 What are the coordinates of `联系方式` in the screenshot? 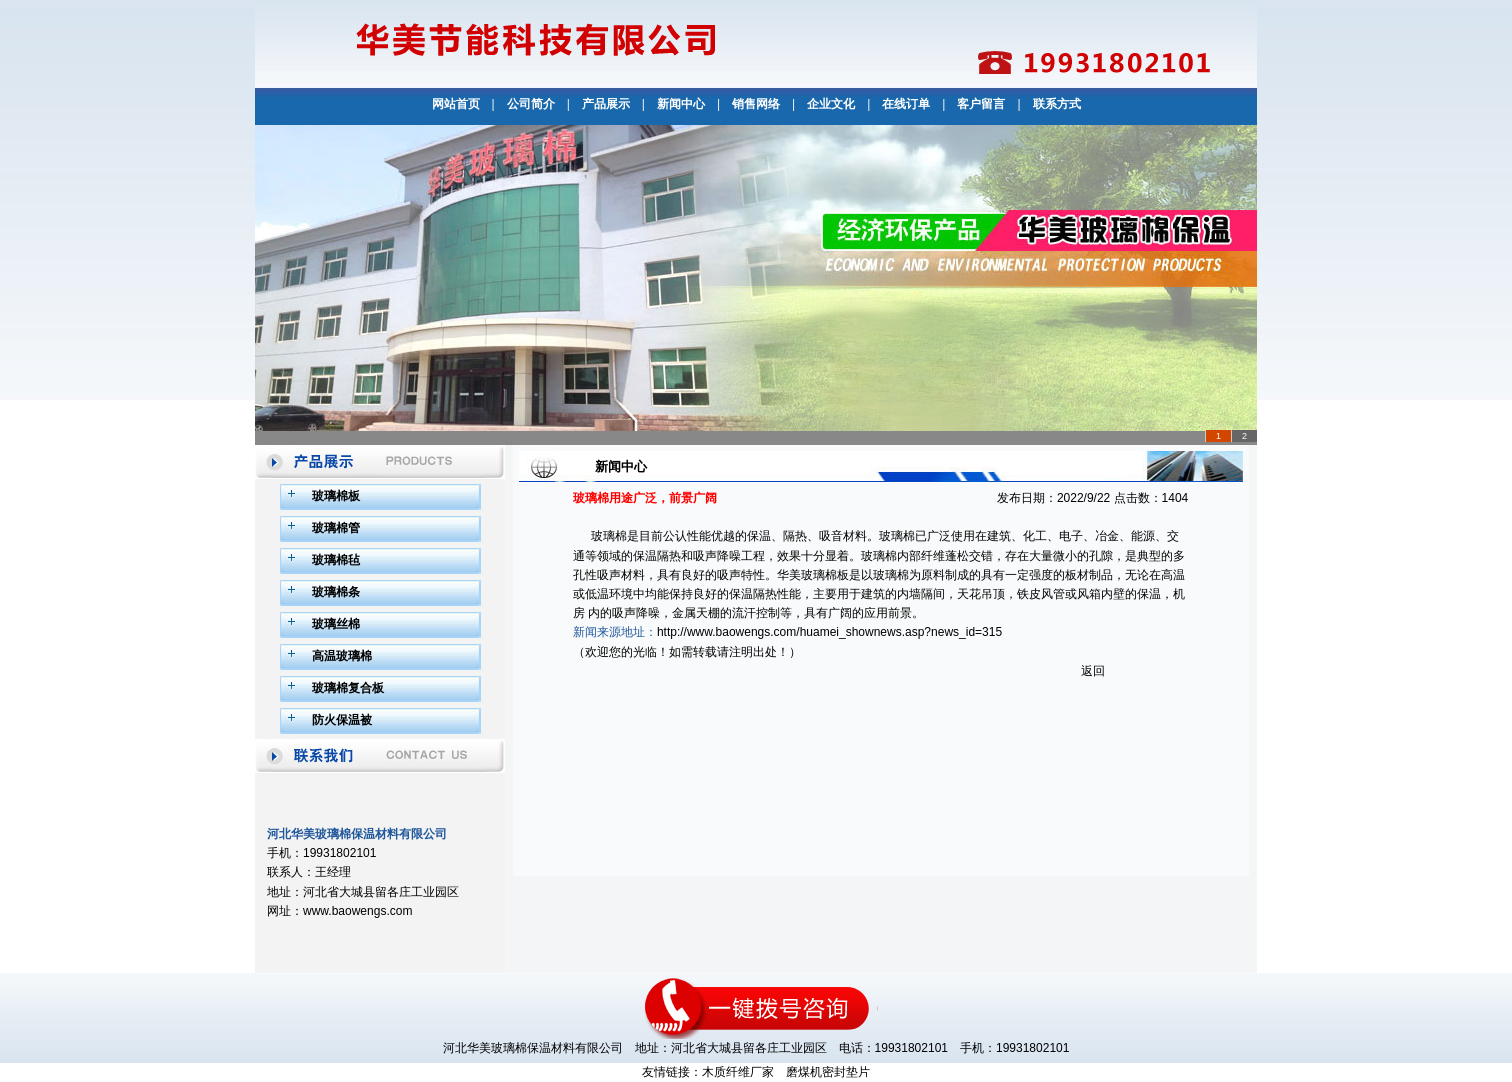 It's located at (1057, 104).